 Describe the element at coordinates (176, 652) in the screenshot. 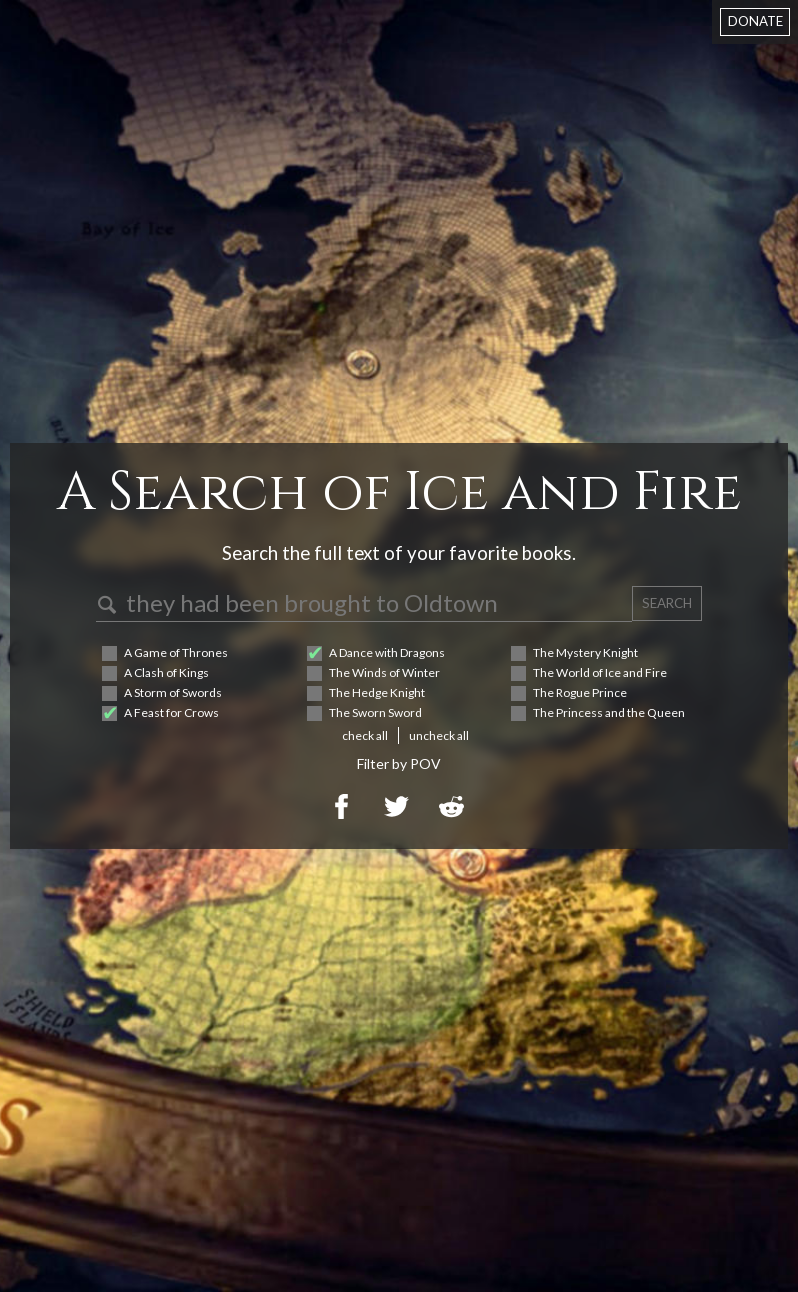

I see `A Game of Thrones` at that location.